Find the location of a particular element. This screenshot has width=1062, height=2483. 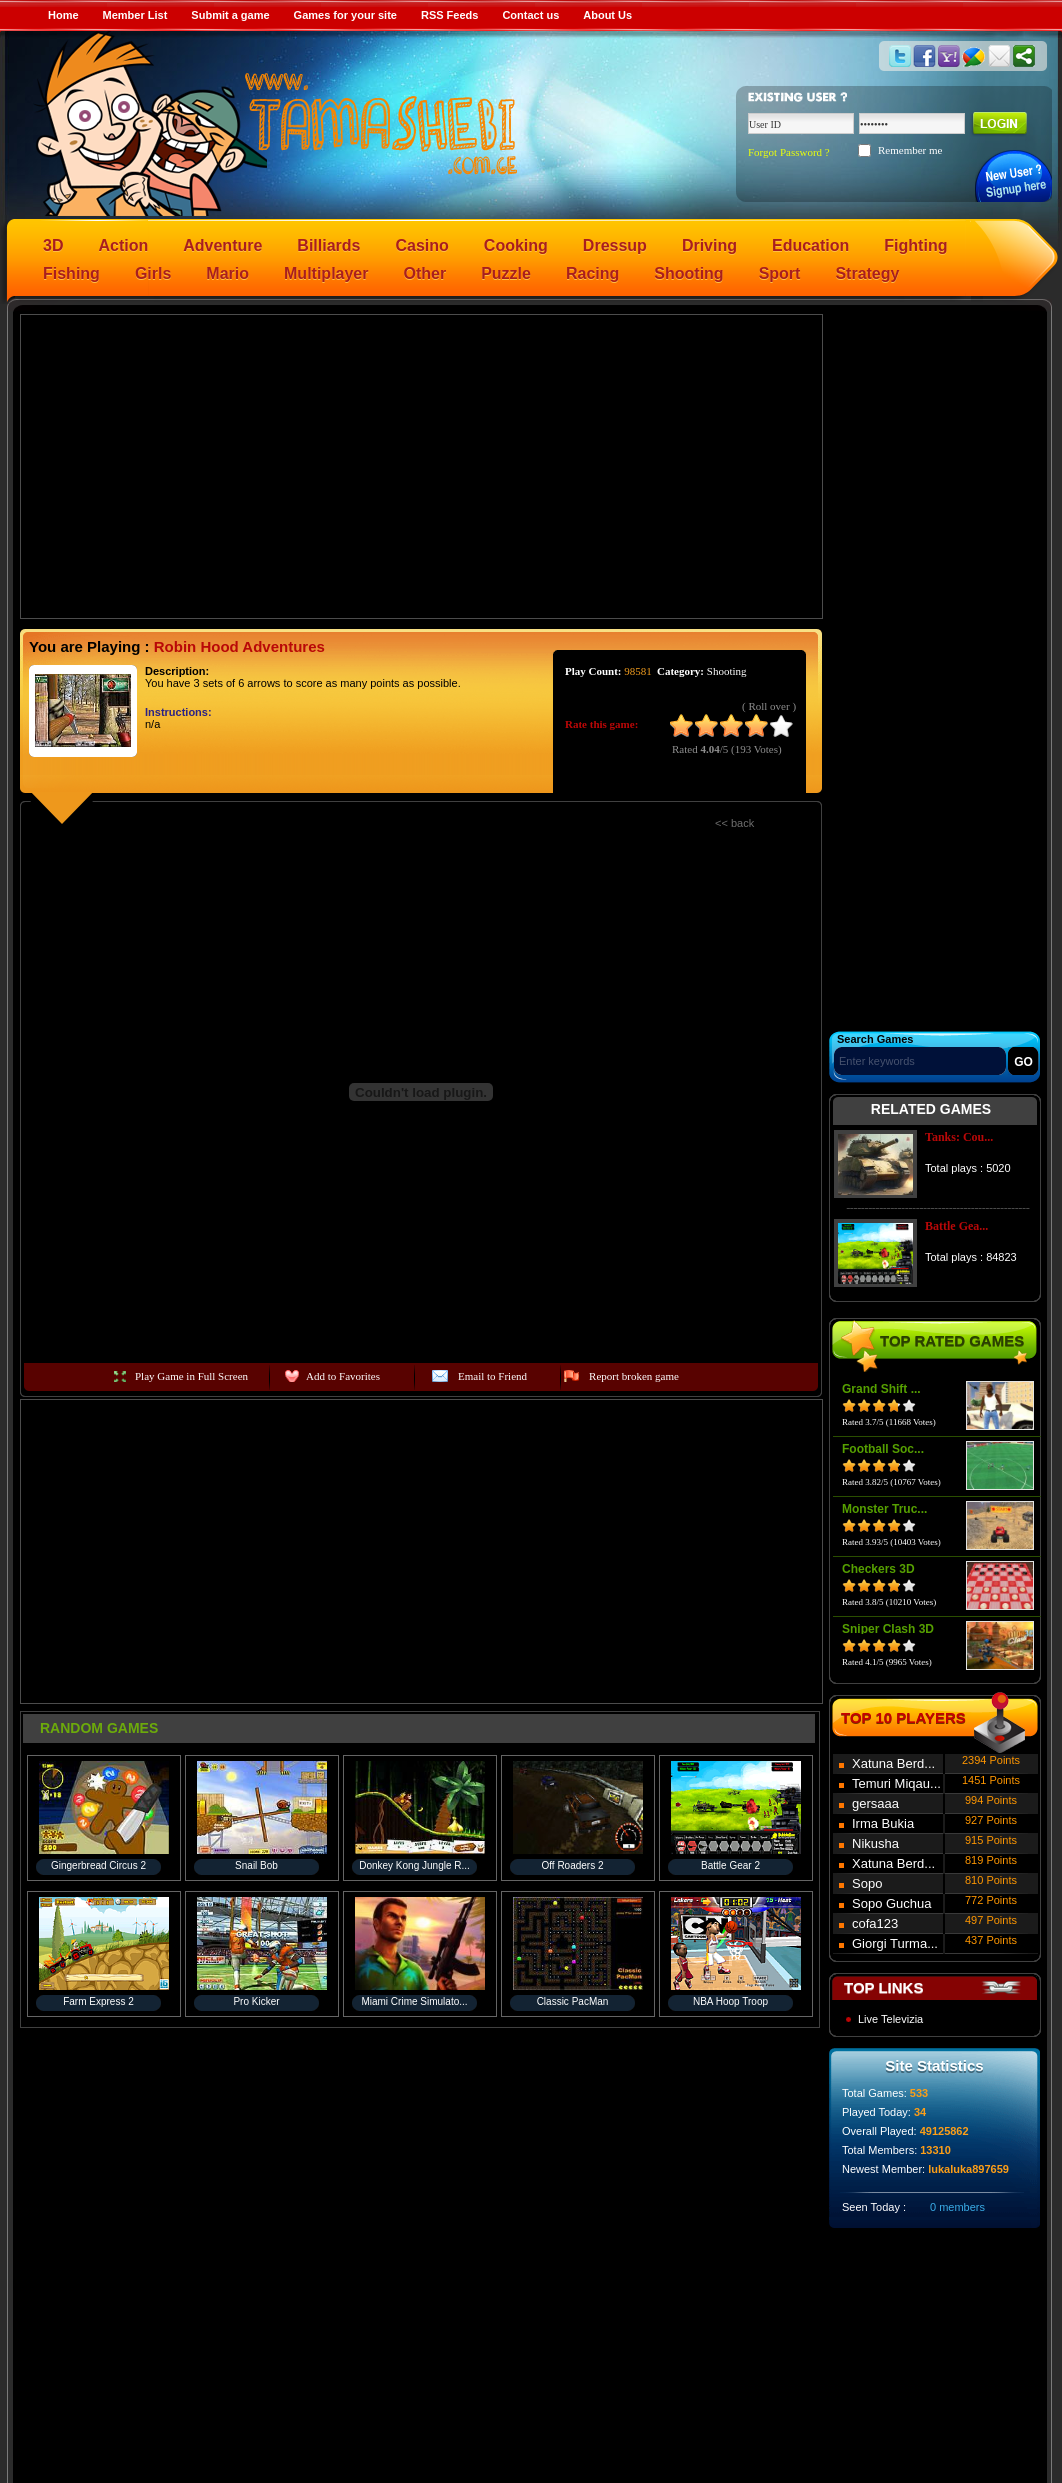

Gingerbread Circus 2 is located at coordinates (98, 1865).